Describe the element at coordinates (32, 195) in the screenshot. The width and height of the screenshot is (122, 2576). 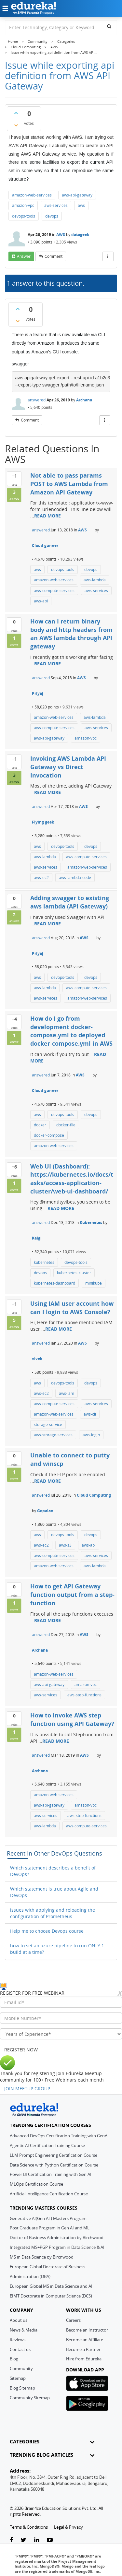
I see `amazon-web-services` at that location.